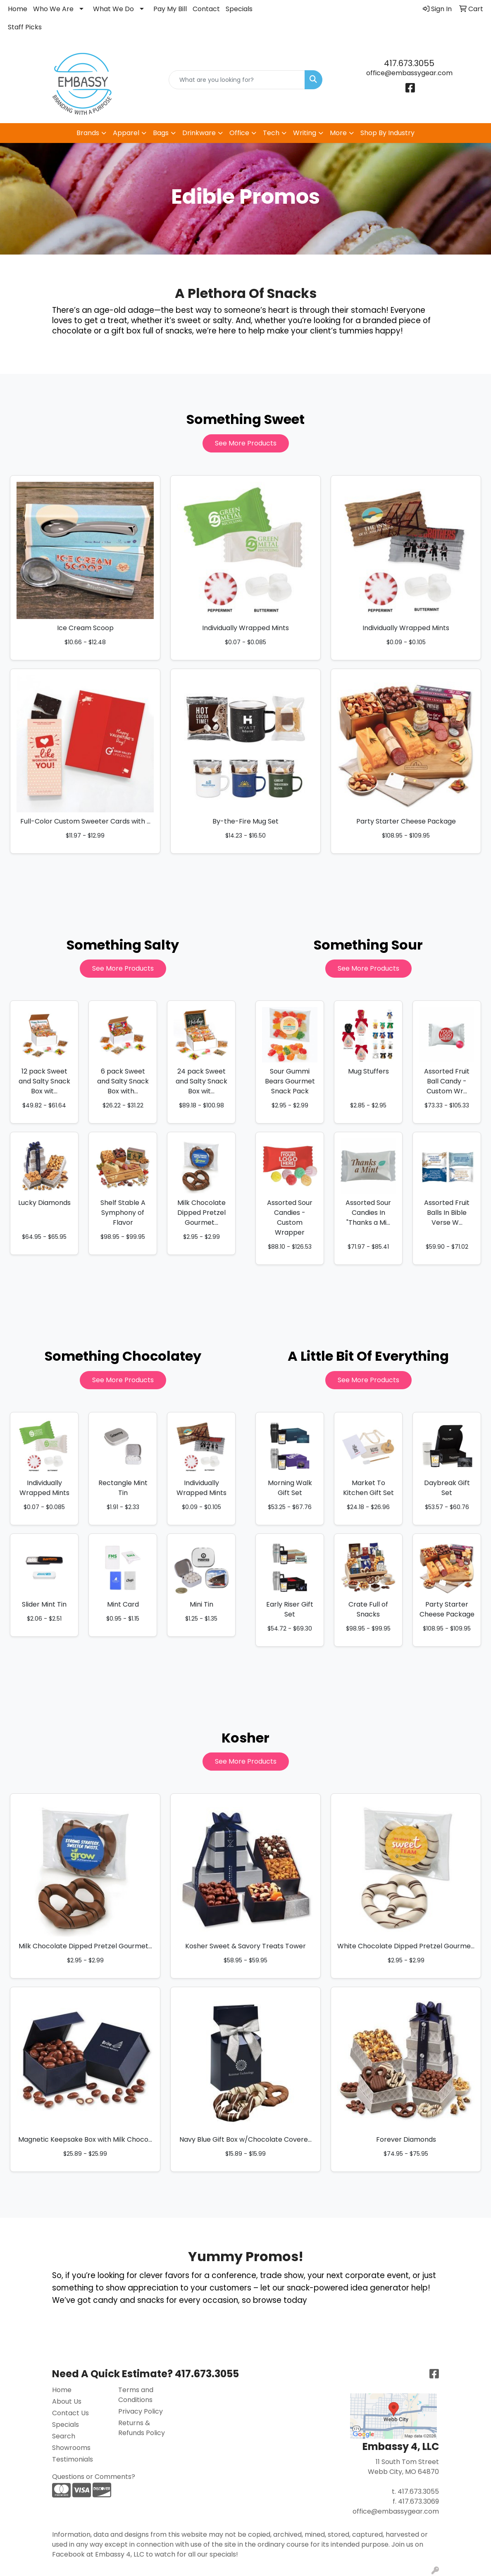  What do you see at coordinates (72, 2459) in the screenshot?
I see `Testimonials` at bounding box center [72, 2459].